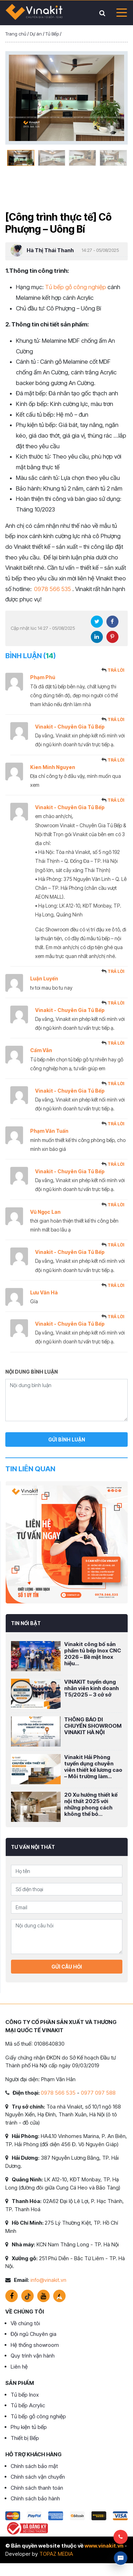  I want to click on Dự án, so click(36, 34).